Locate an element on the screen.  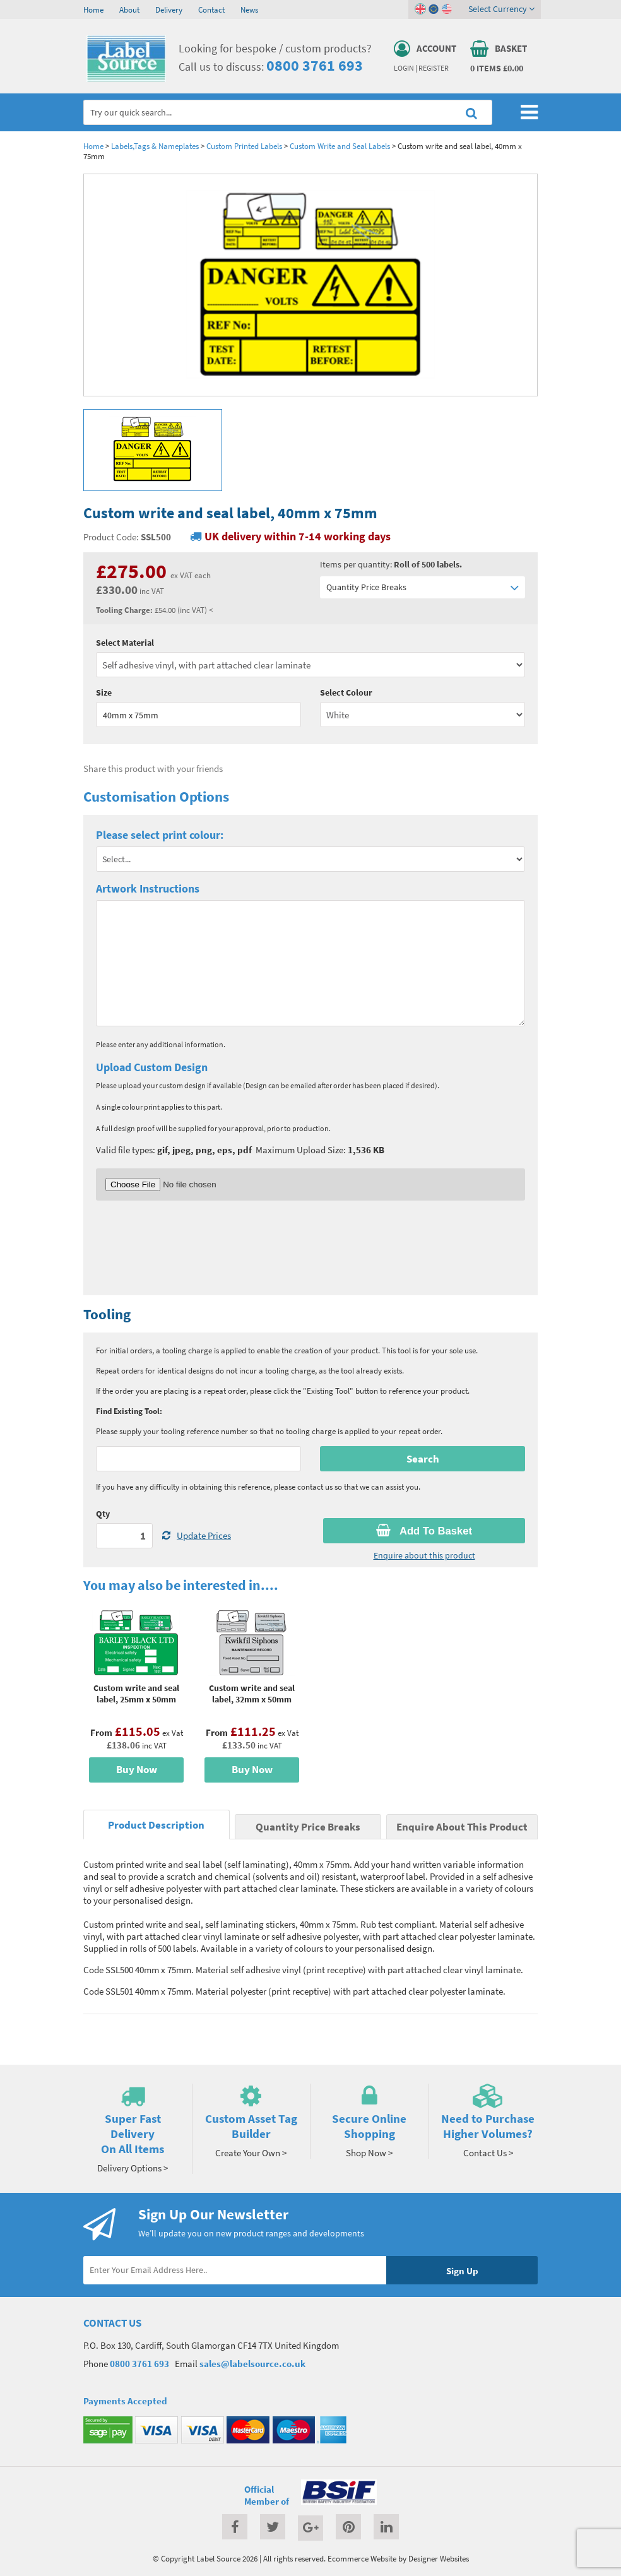
Select Material is located at coordinates (125, 642).